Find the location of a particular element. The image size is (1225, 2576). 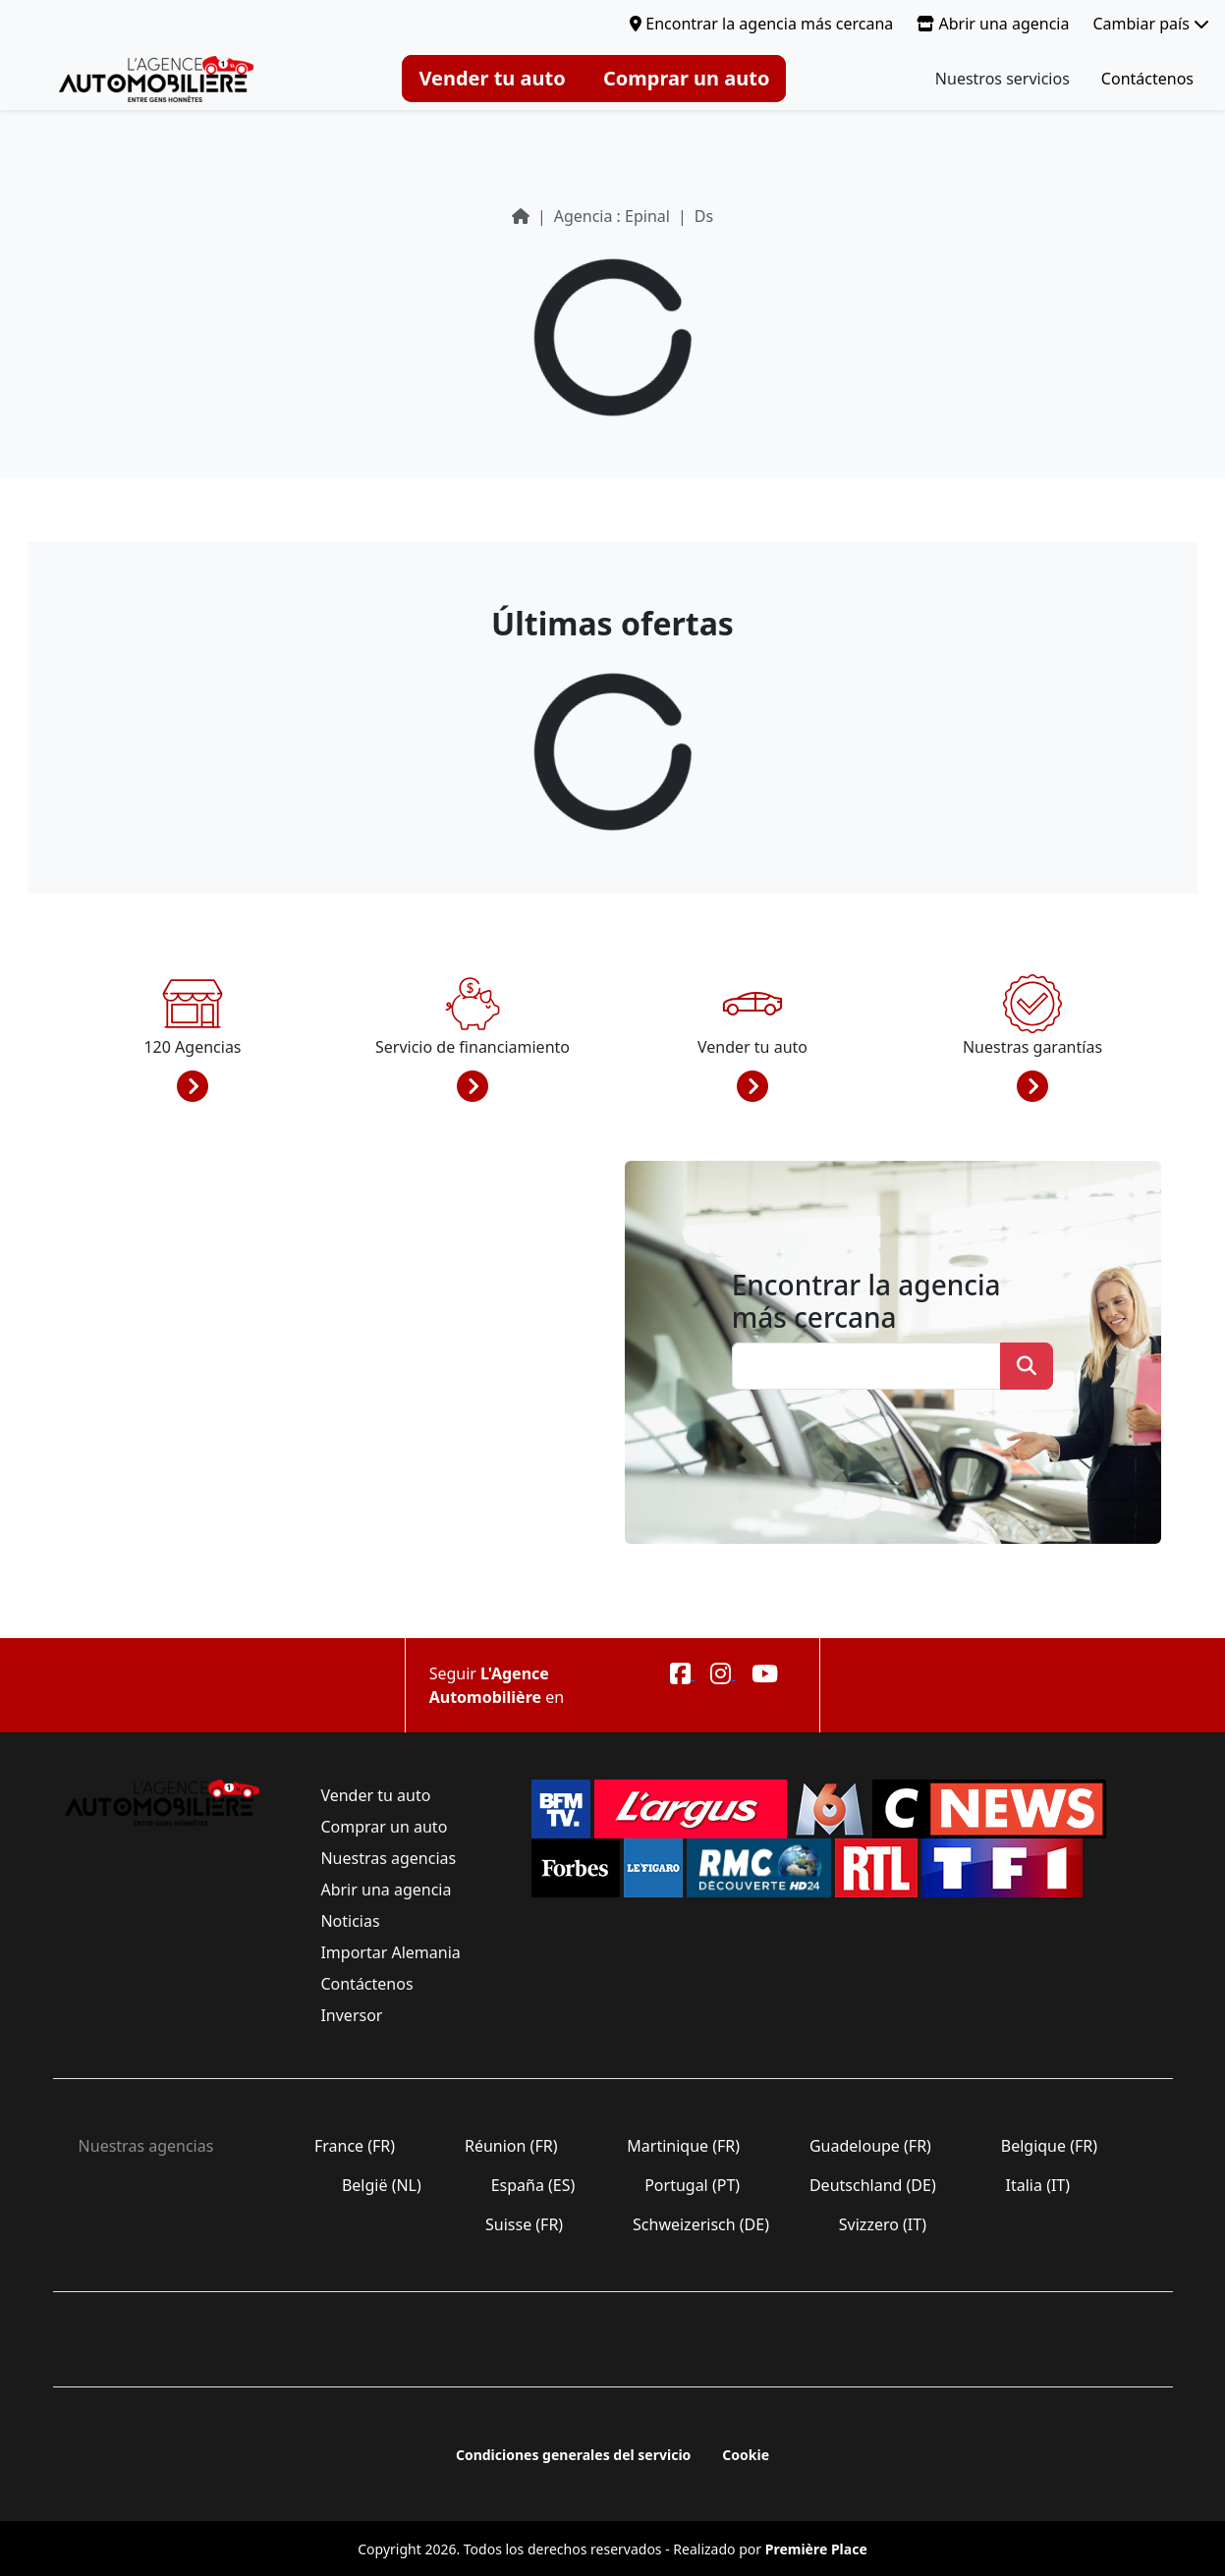

Vender tu auto is located at coordinates (491, 78).